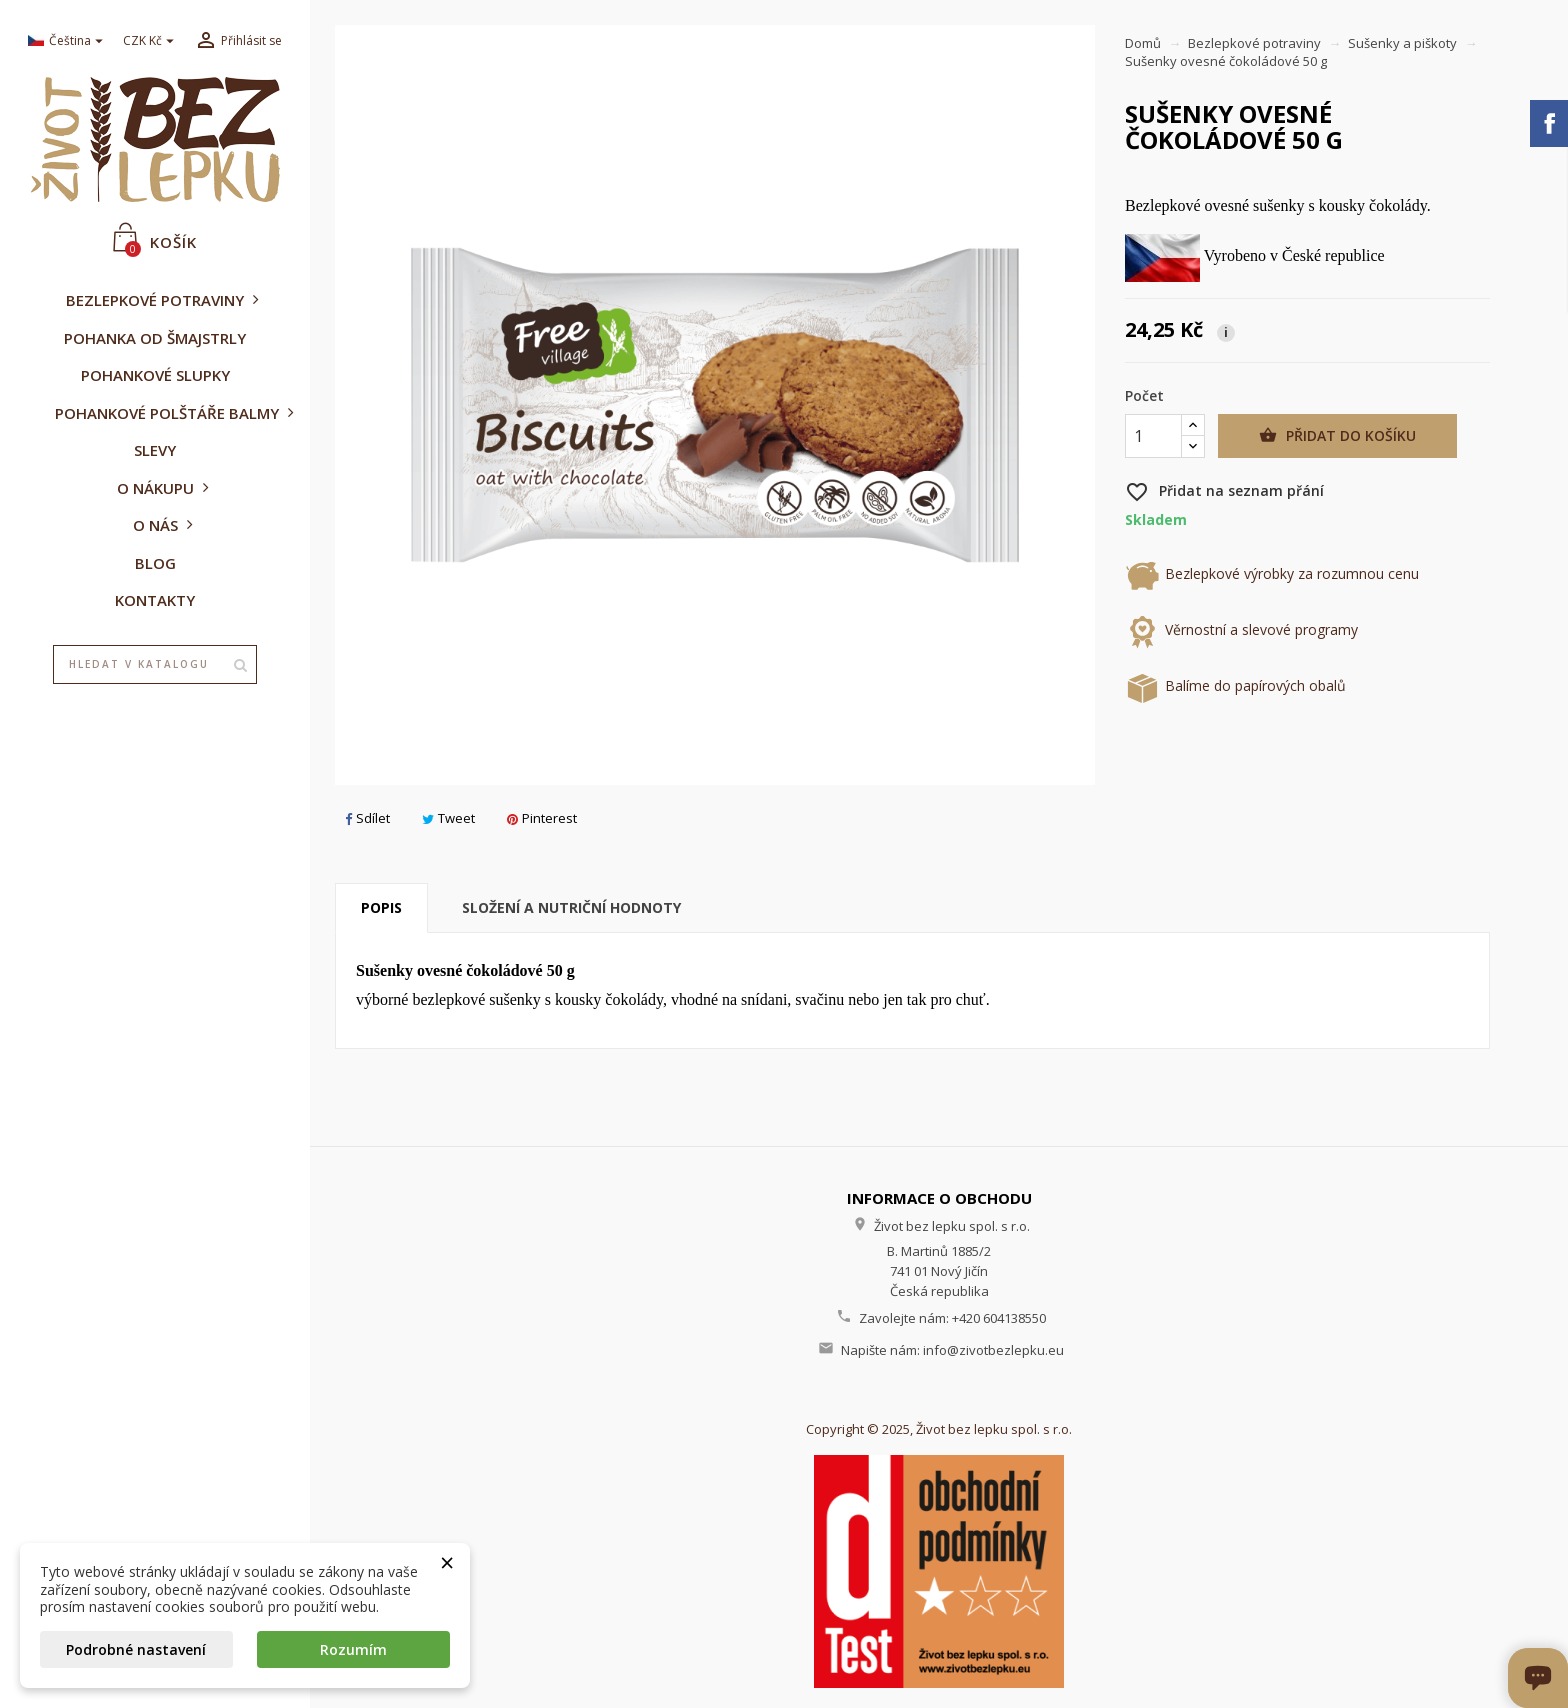 This screenshot has height=1708, width=1568. I want to click on [Rozevírací nabídka jazyka], so click(68, 41).